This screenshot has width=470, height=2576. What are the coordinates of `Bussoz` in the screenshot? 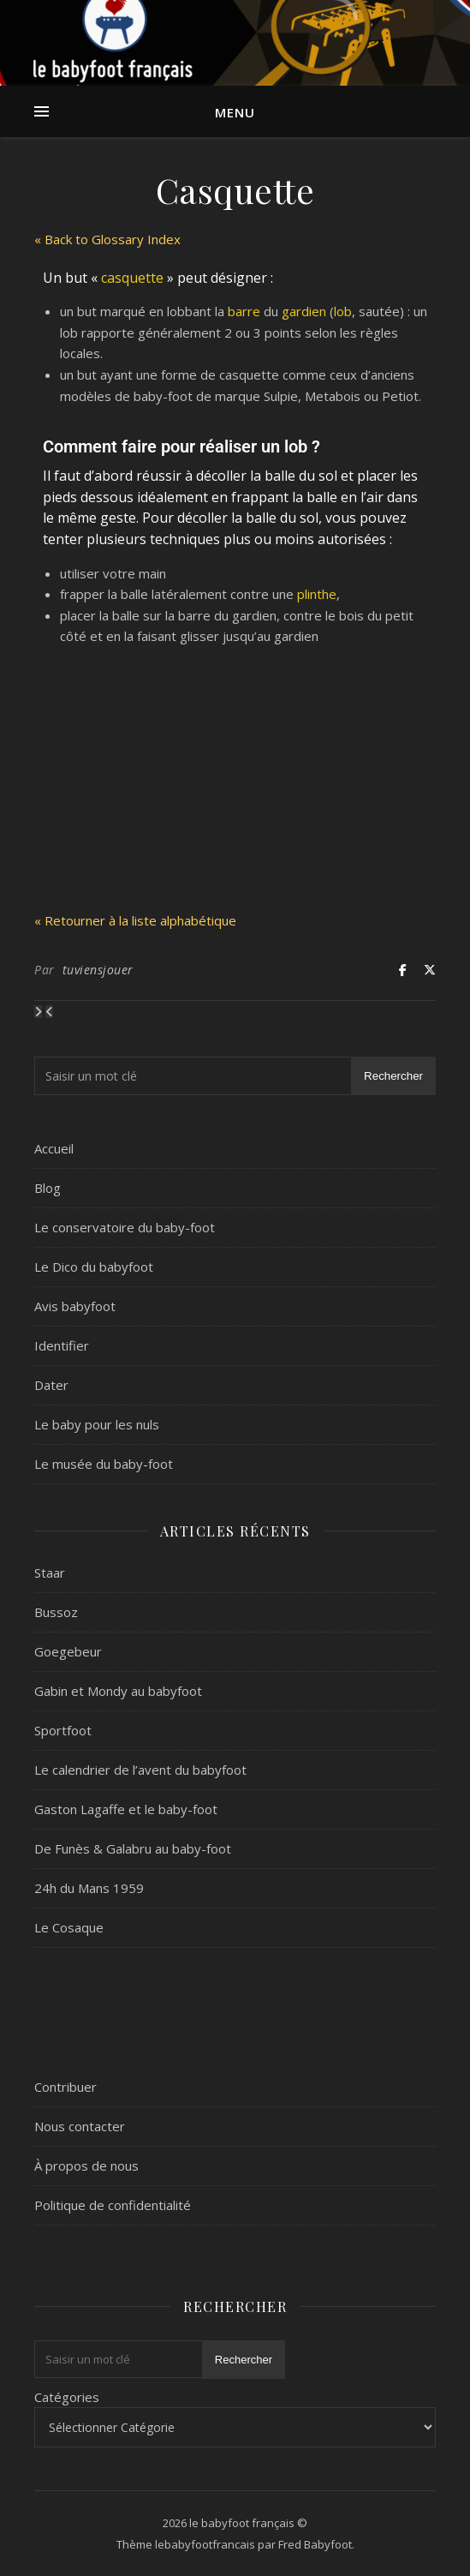 It's located at (56, 1611).